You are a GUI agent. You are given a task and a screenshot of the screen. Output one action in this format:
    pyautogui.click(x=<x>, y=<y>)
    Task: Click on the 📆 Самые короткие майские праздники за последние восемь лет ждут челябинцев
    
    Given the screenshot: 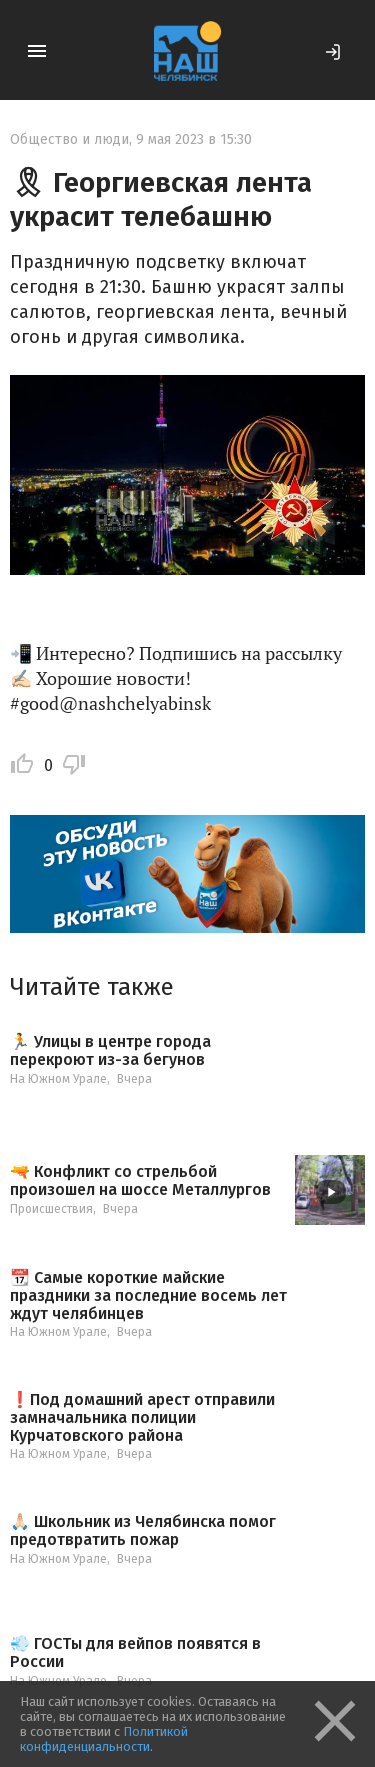 What is the action you would take?
    pyautogui.click(x=148, y=1295)
    